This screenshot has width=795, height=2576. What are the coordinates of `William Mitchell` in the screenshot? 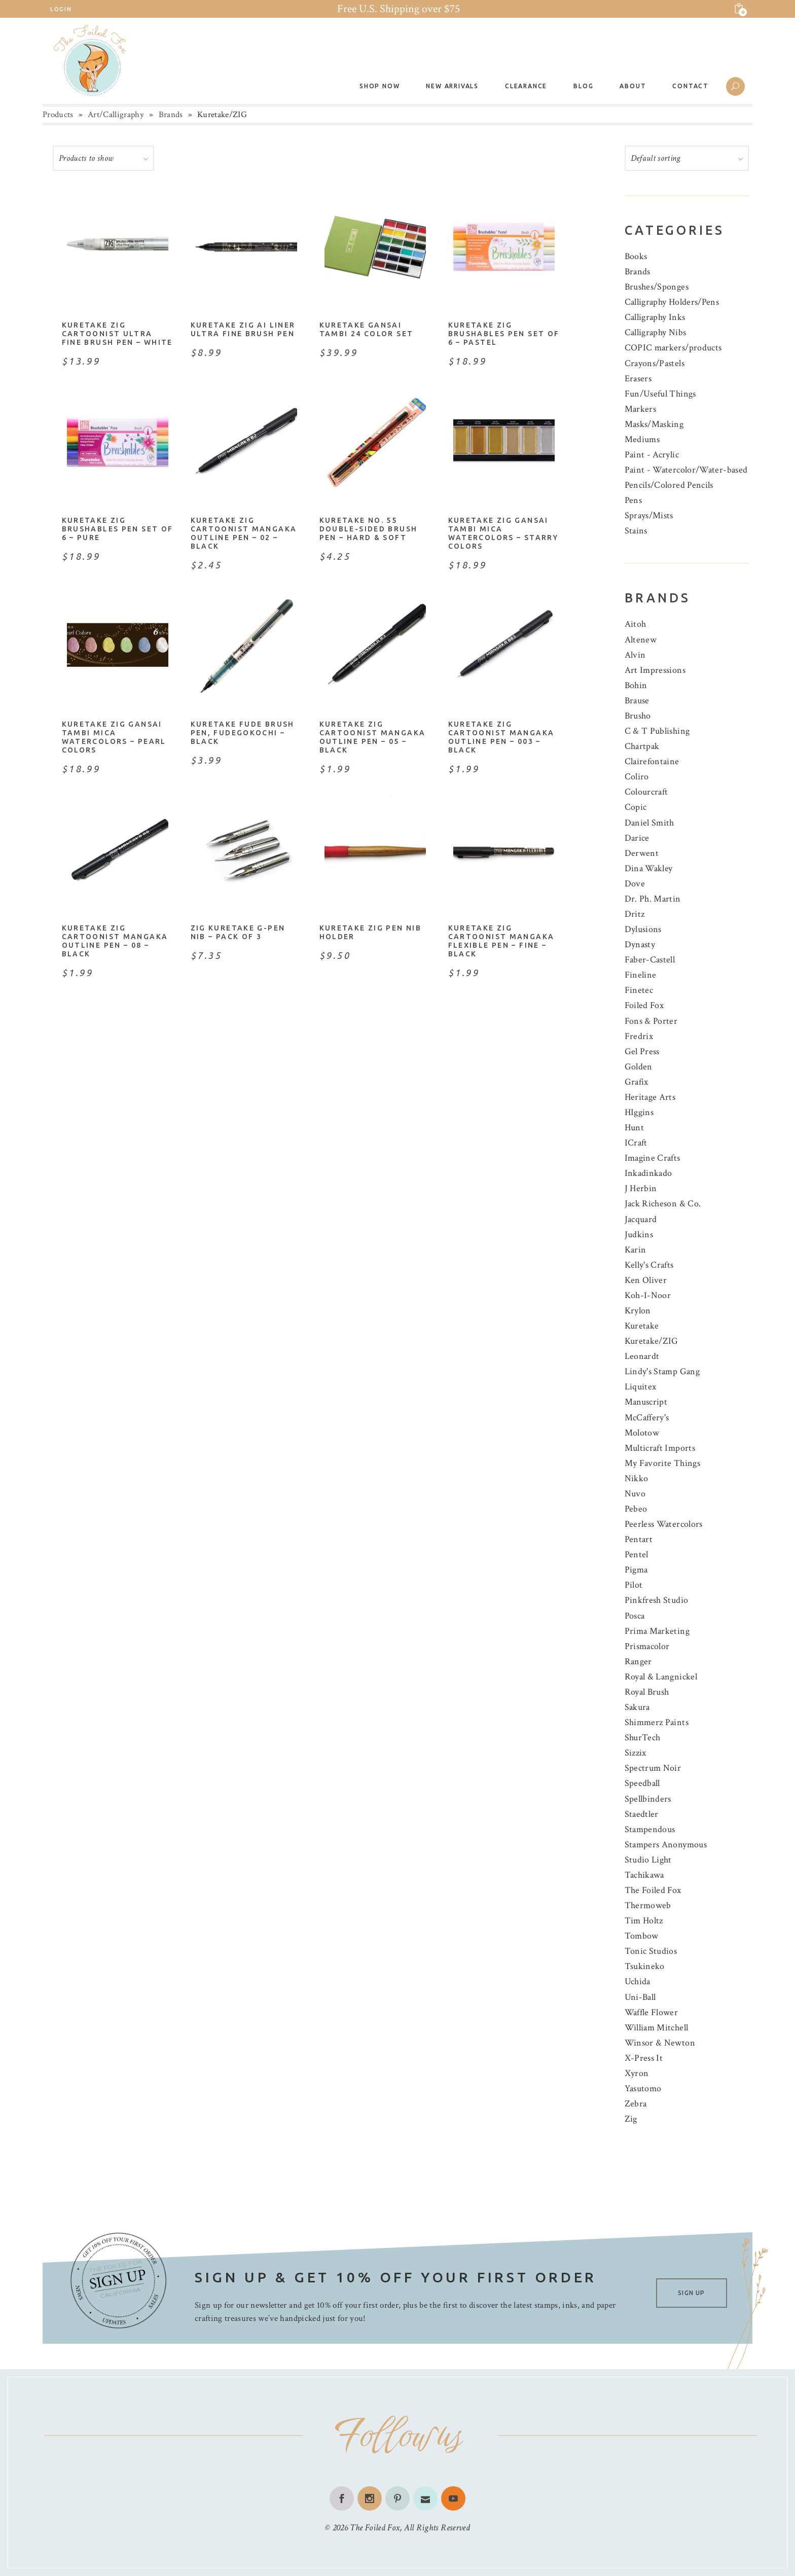 It's located at (657, 2027).